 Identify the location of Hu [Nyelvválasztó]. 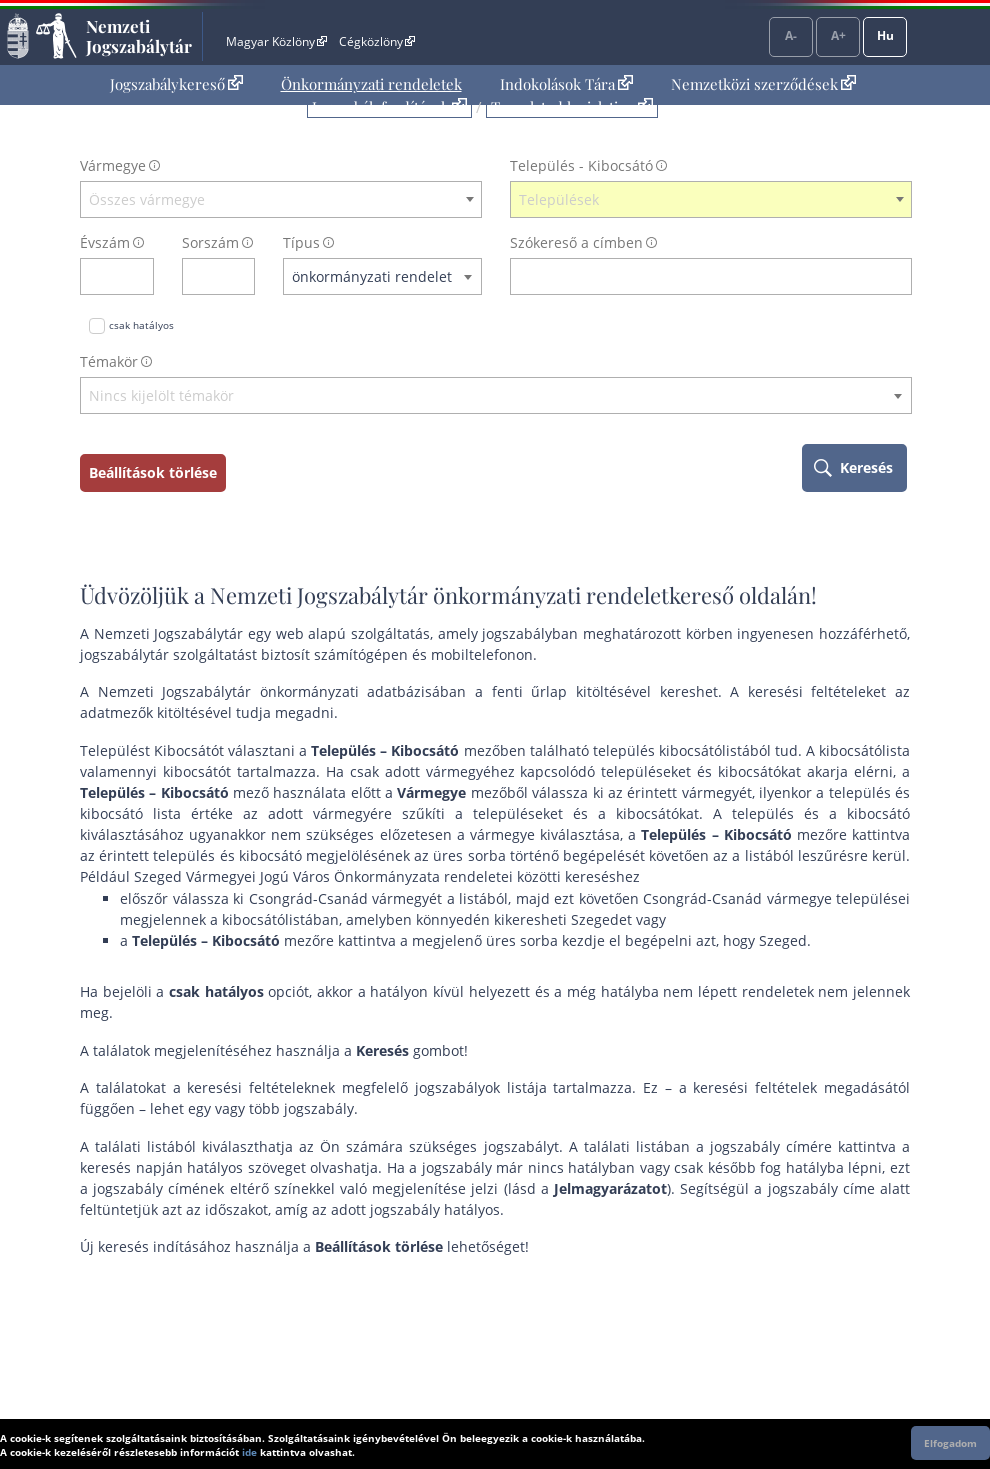
(885, 35).